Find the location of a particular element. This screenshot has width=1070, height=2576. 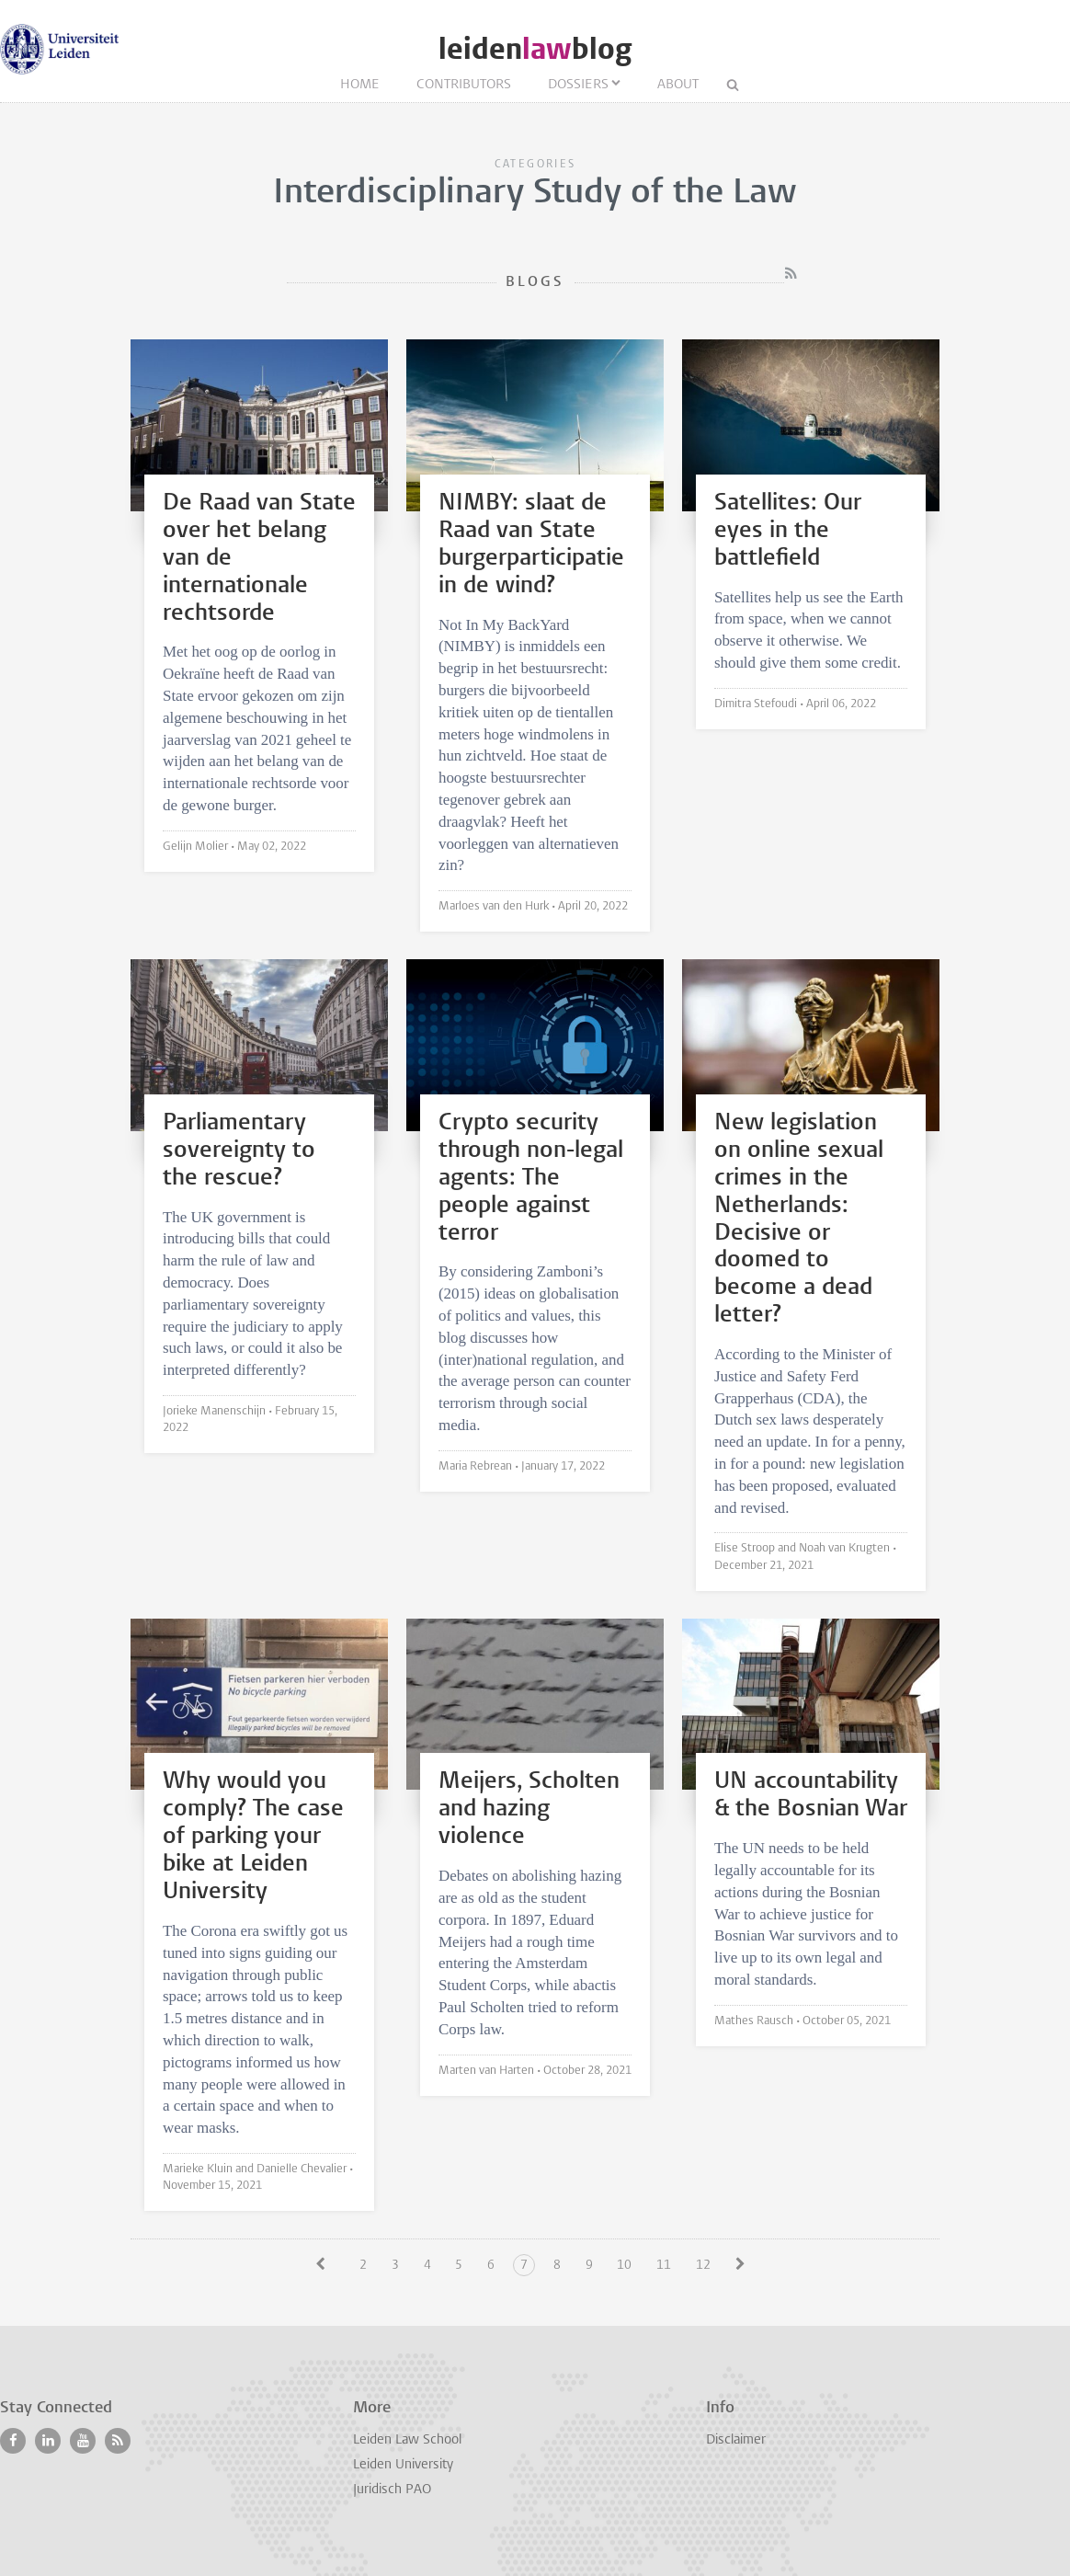

leidenblog is located at coordinates (535, 49).